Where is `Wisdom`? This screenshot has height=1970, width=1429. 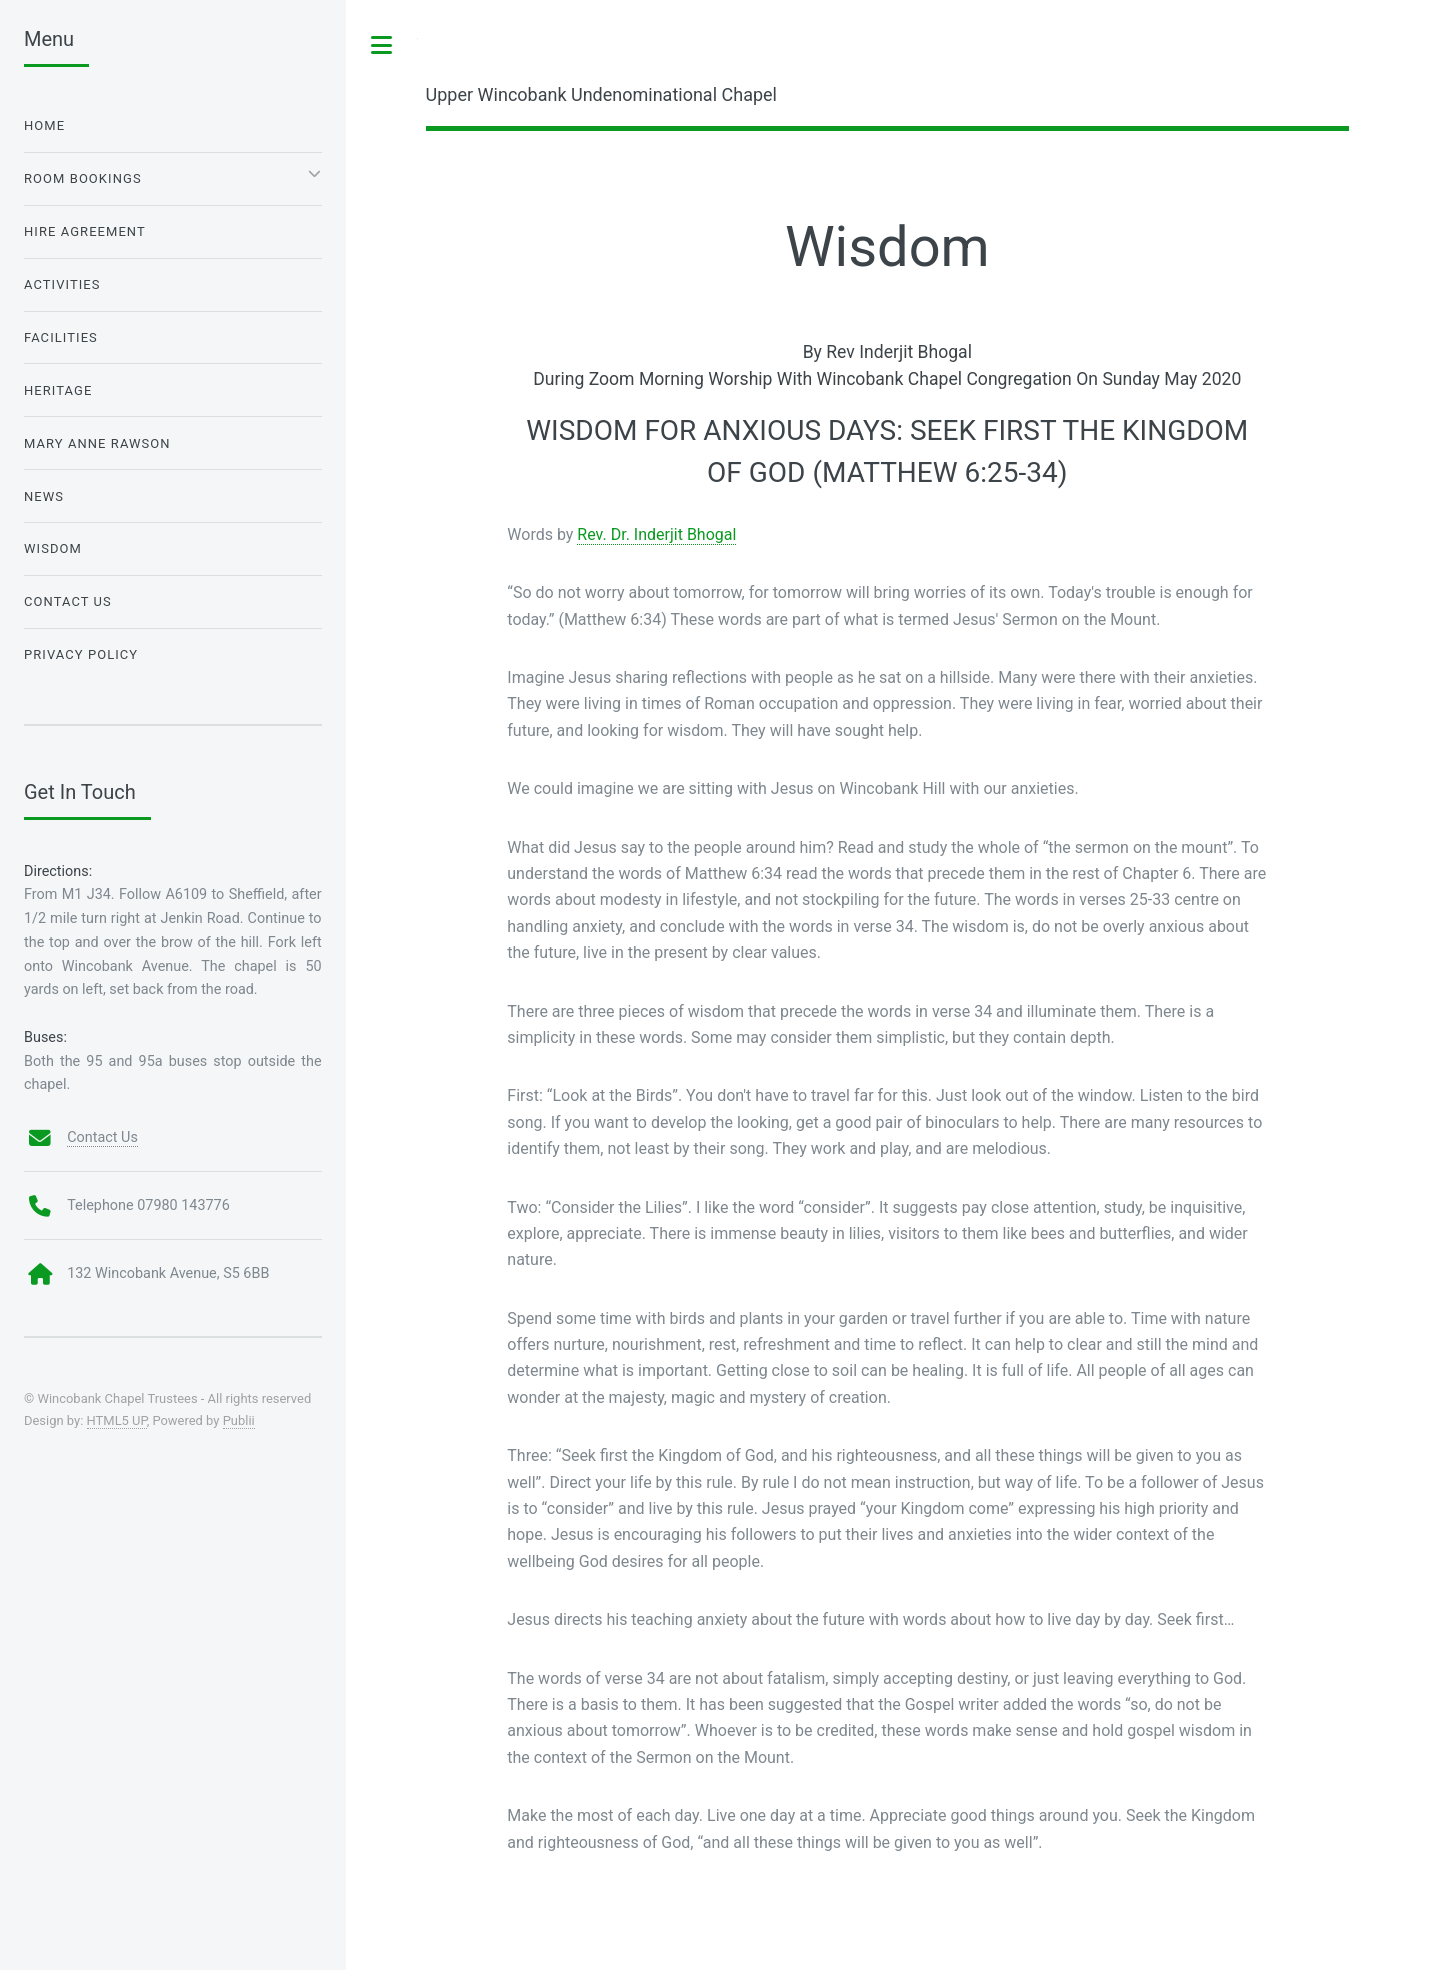
Wisdom is located at coordinates (53, 548).